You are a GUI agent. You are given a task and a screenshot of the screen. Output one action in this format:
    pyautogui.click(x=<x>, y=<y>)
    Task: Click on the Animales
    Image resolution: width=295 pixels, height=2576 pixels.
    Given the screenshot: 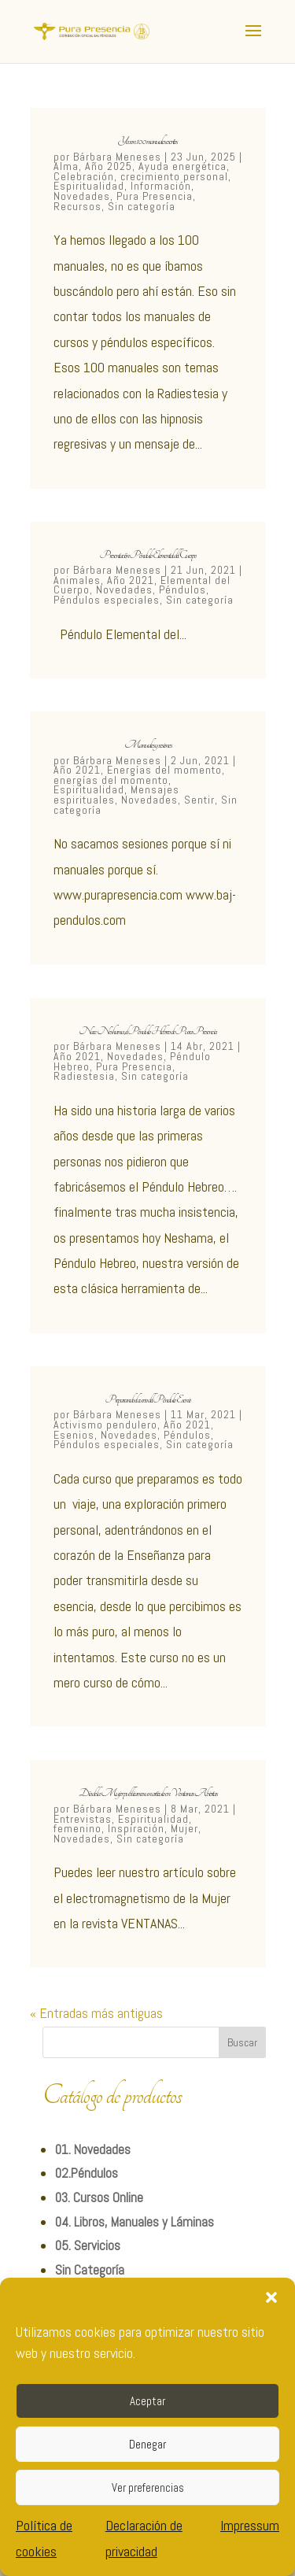 What is the action you would take?
    pyautogui.click(x=77, y=580)
    